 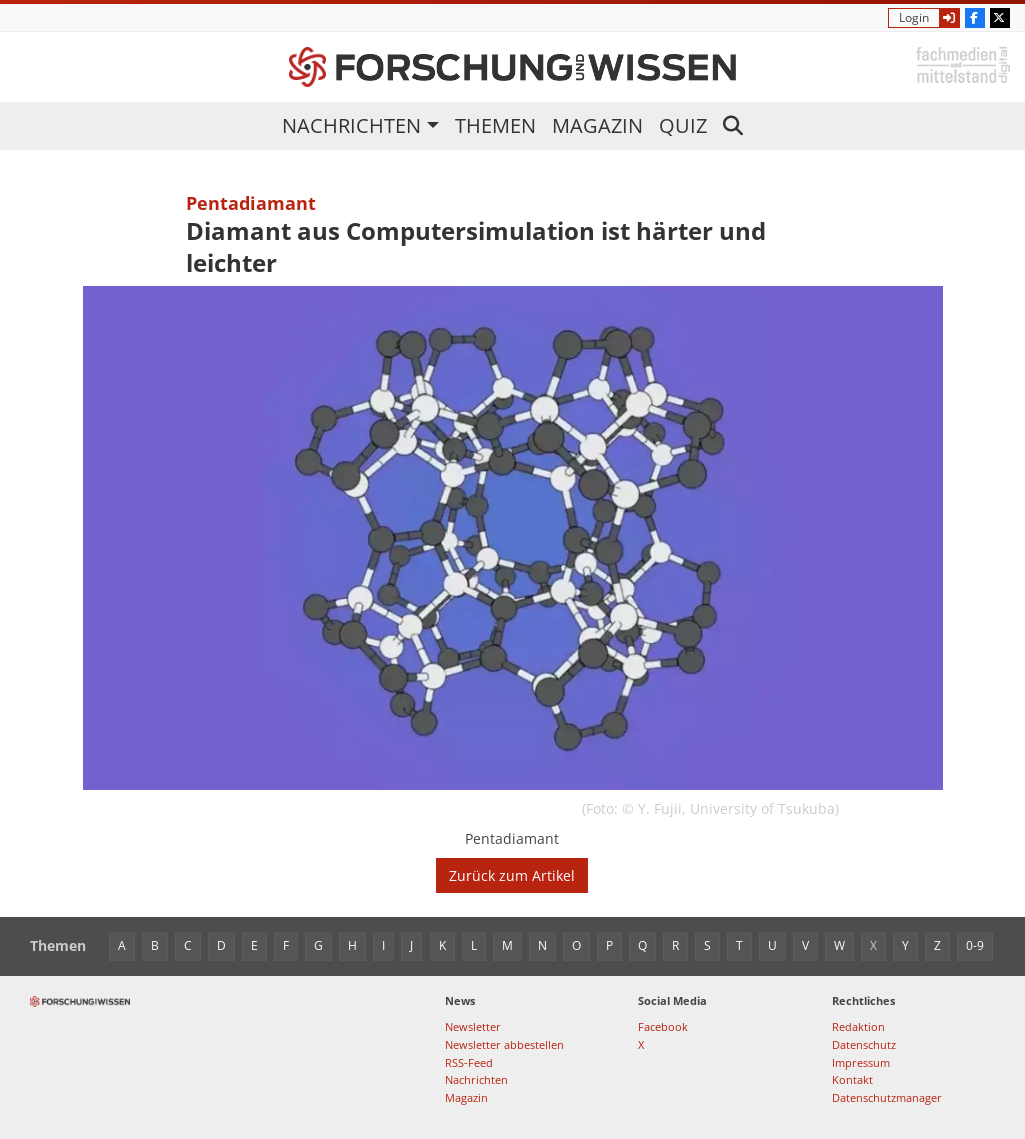 What do you see at coordinates (469, 1062) in the screenshot?
I see `RSS-Feed` at bounding box center [469, 1062].